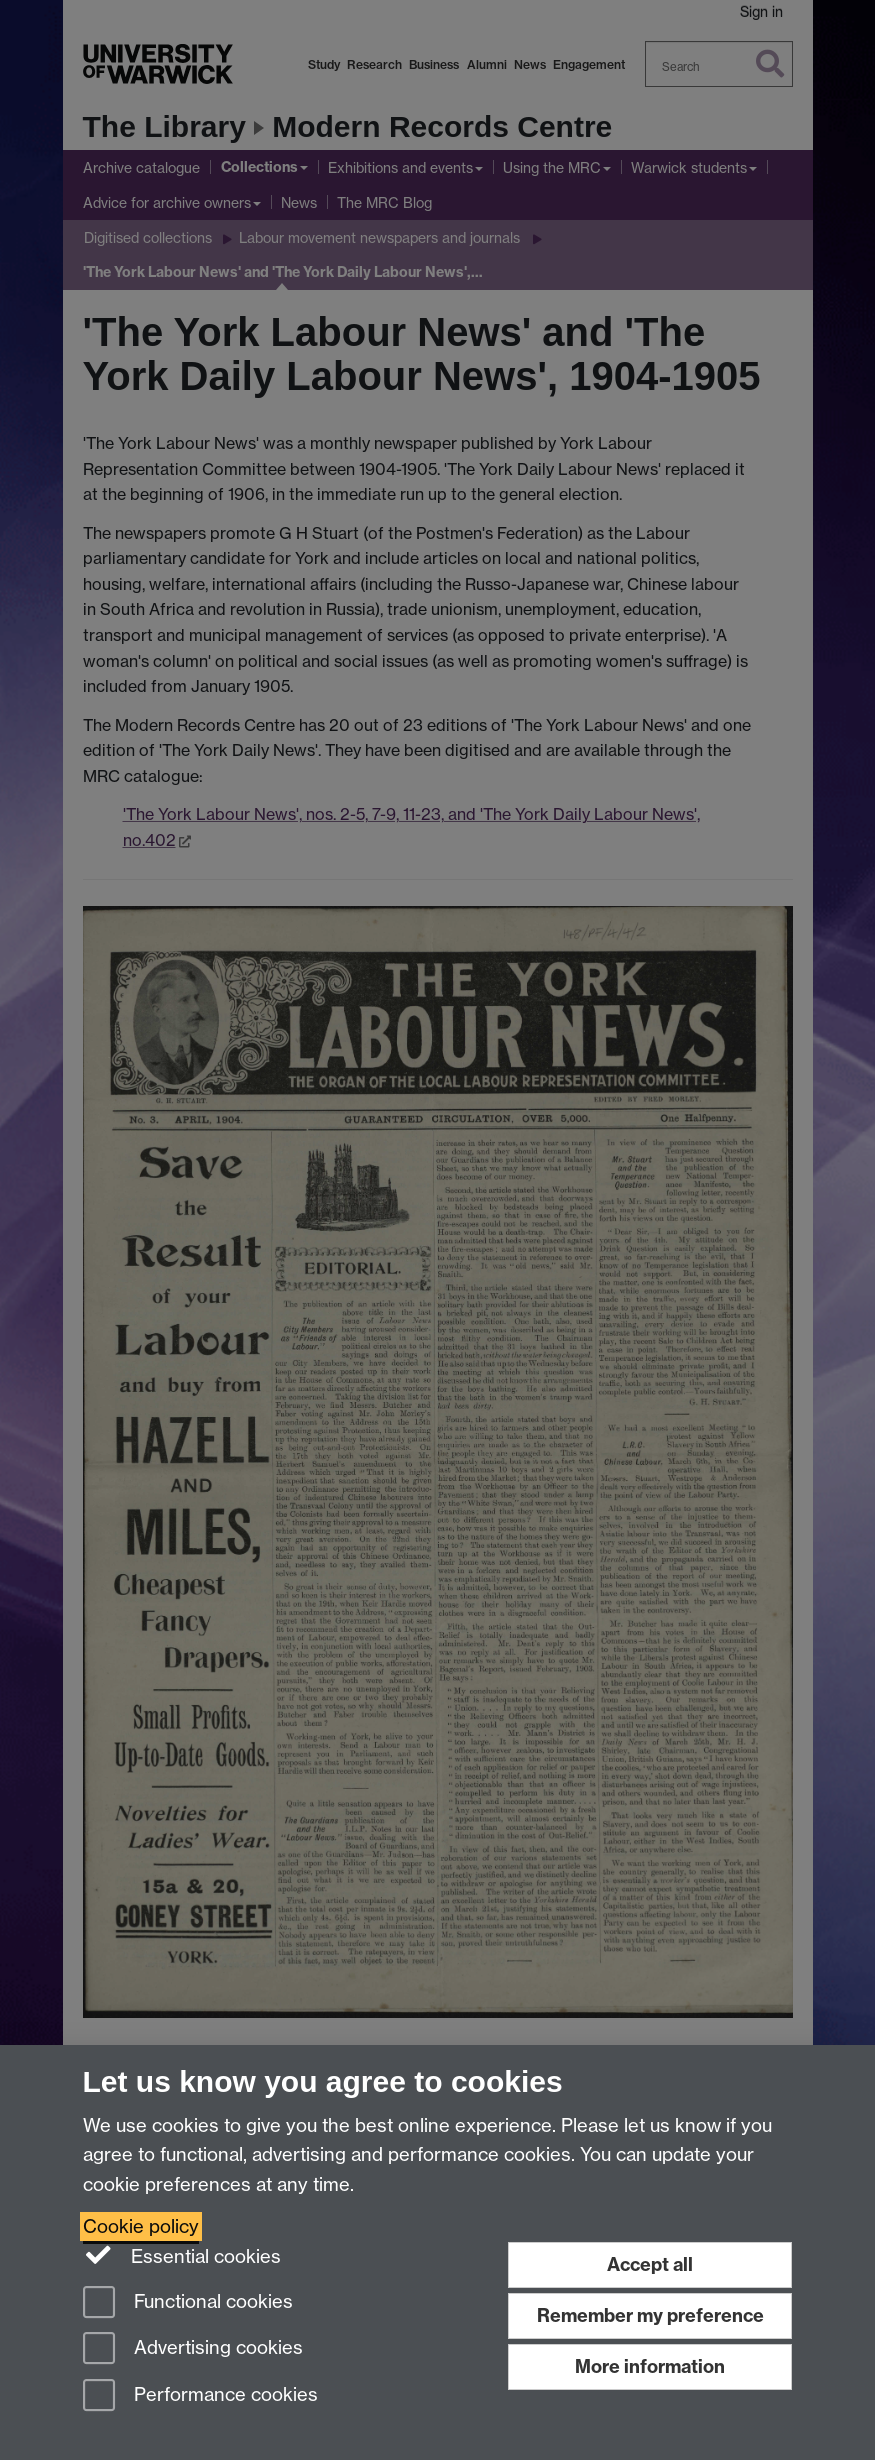  I want to click on Accept all [Accept all functional, advertising and performance cookies], so click(650, 2264).